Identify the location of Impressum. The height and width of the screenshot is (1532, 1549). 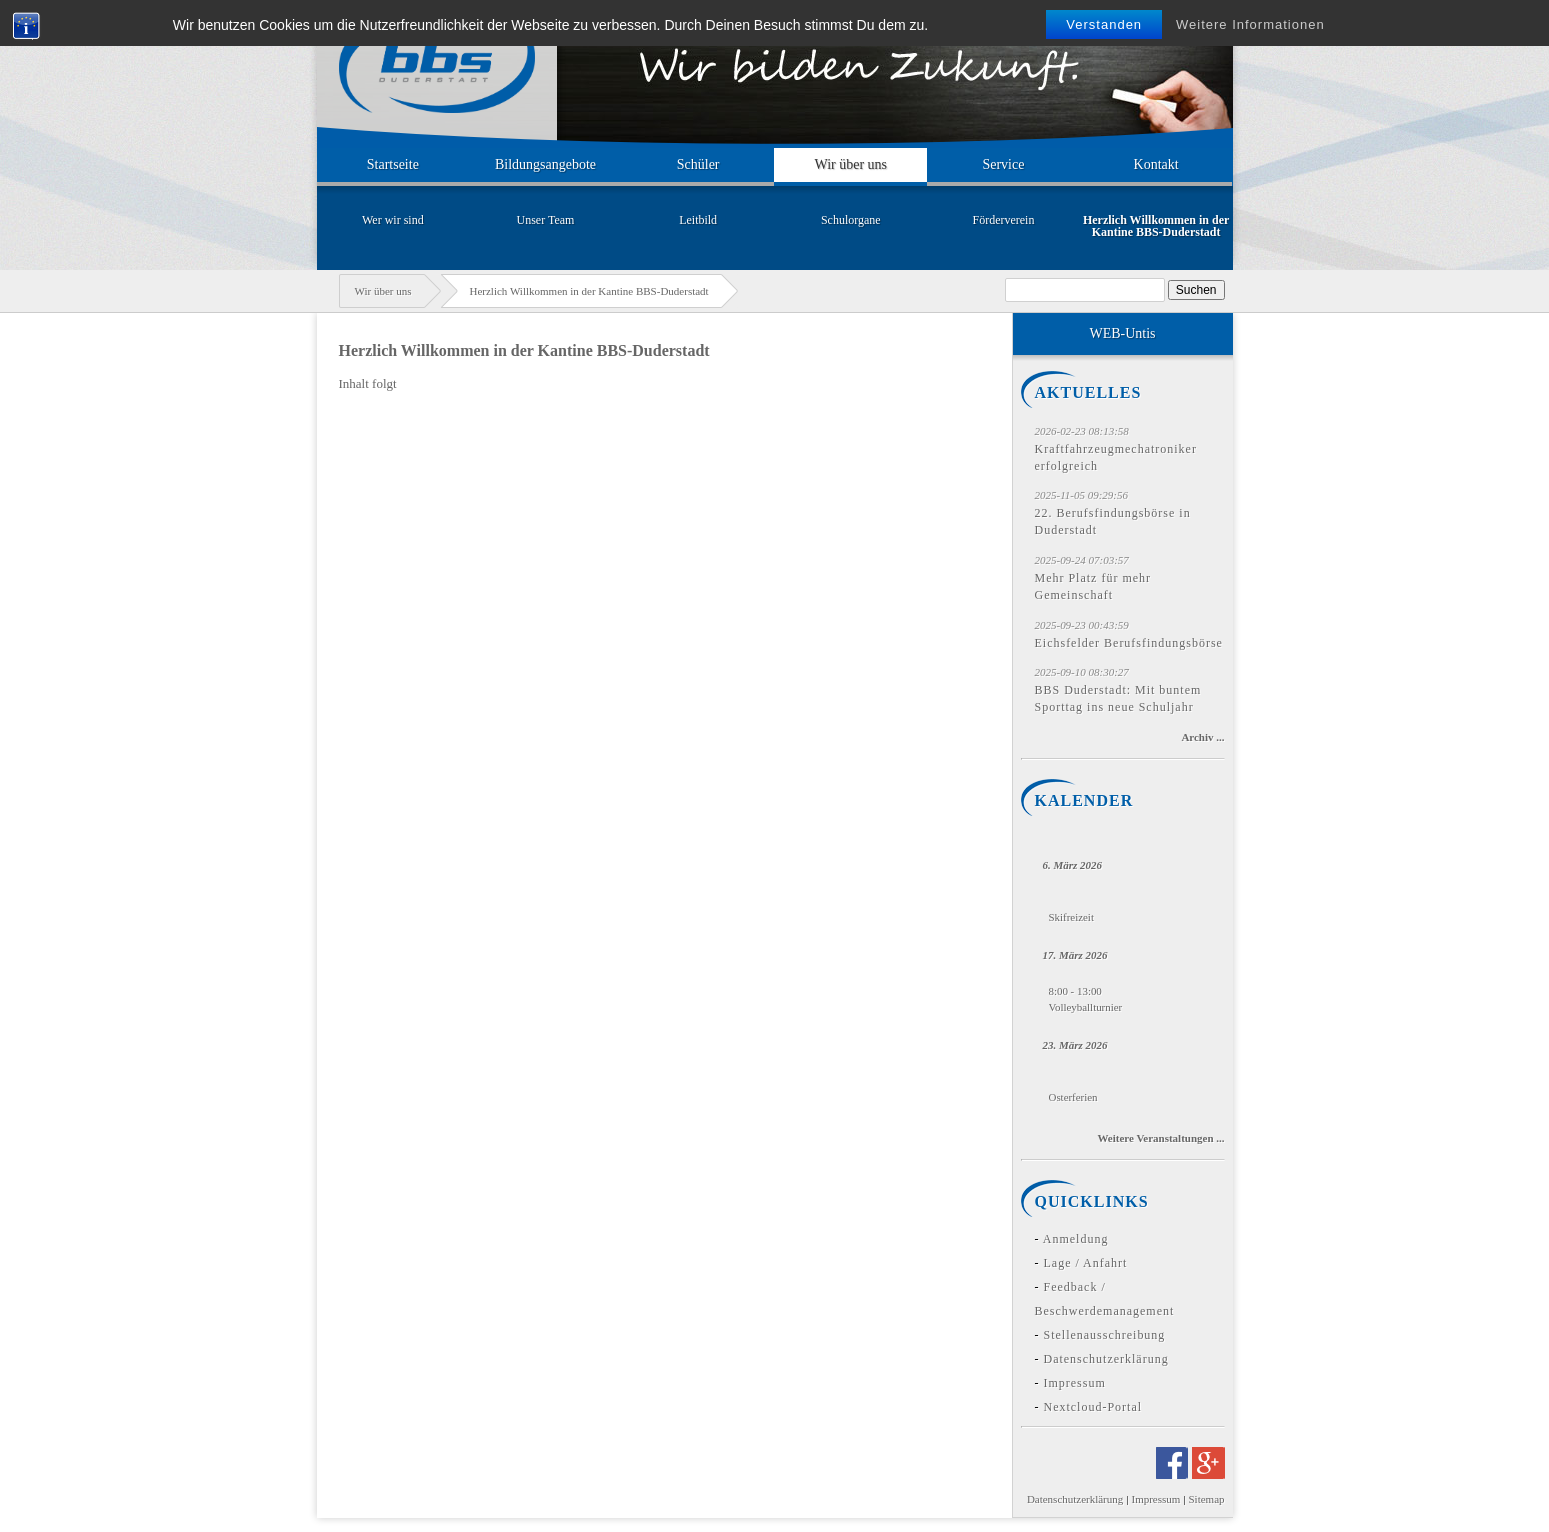
(1075, 1383).